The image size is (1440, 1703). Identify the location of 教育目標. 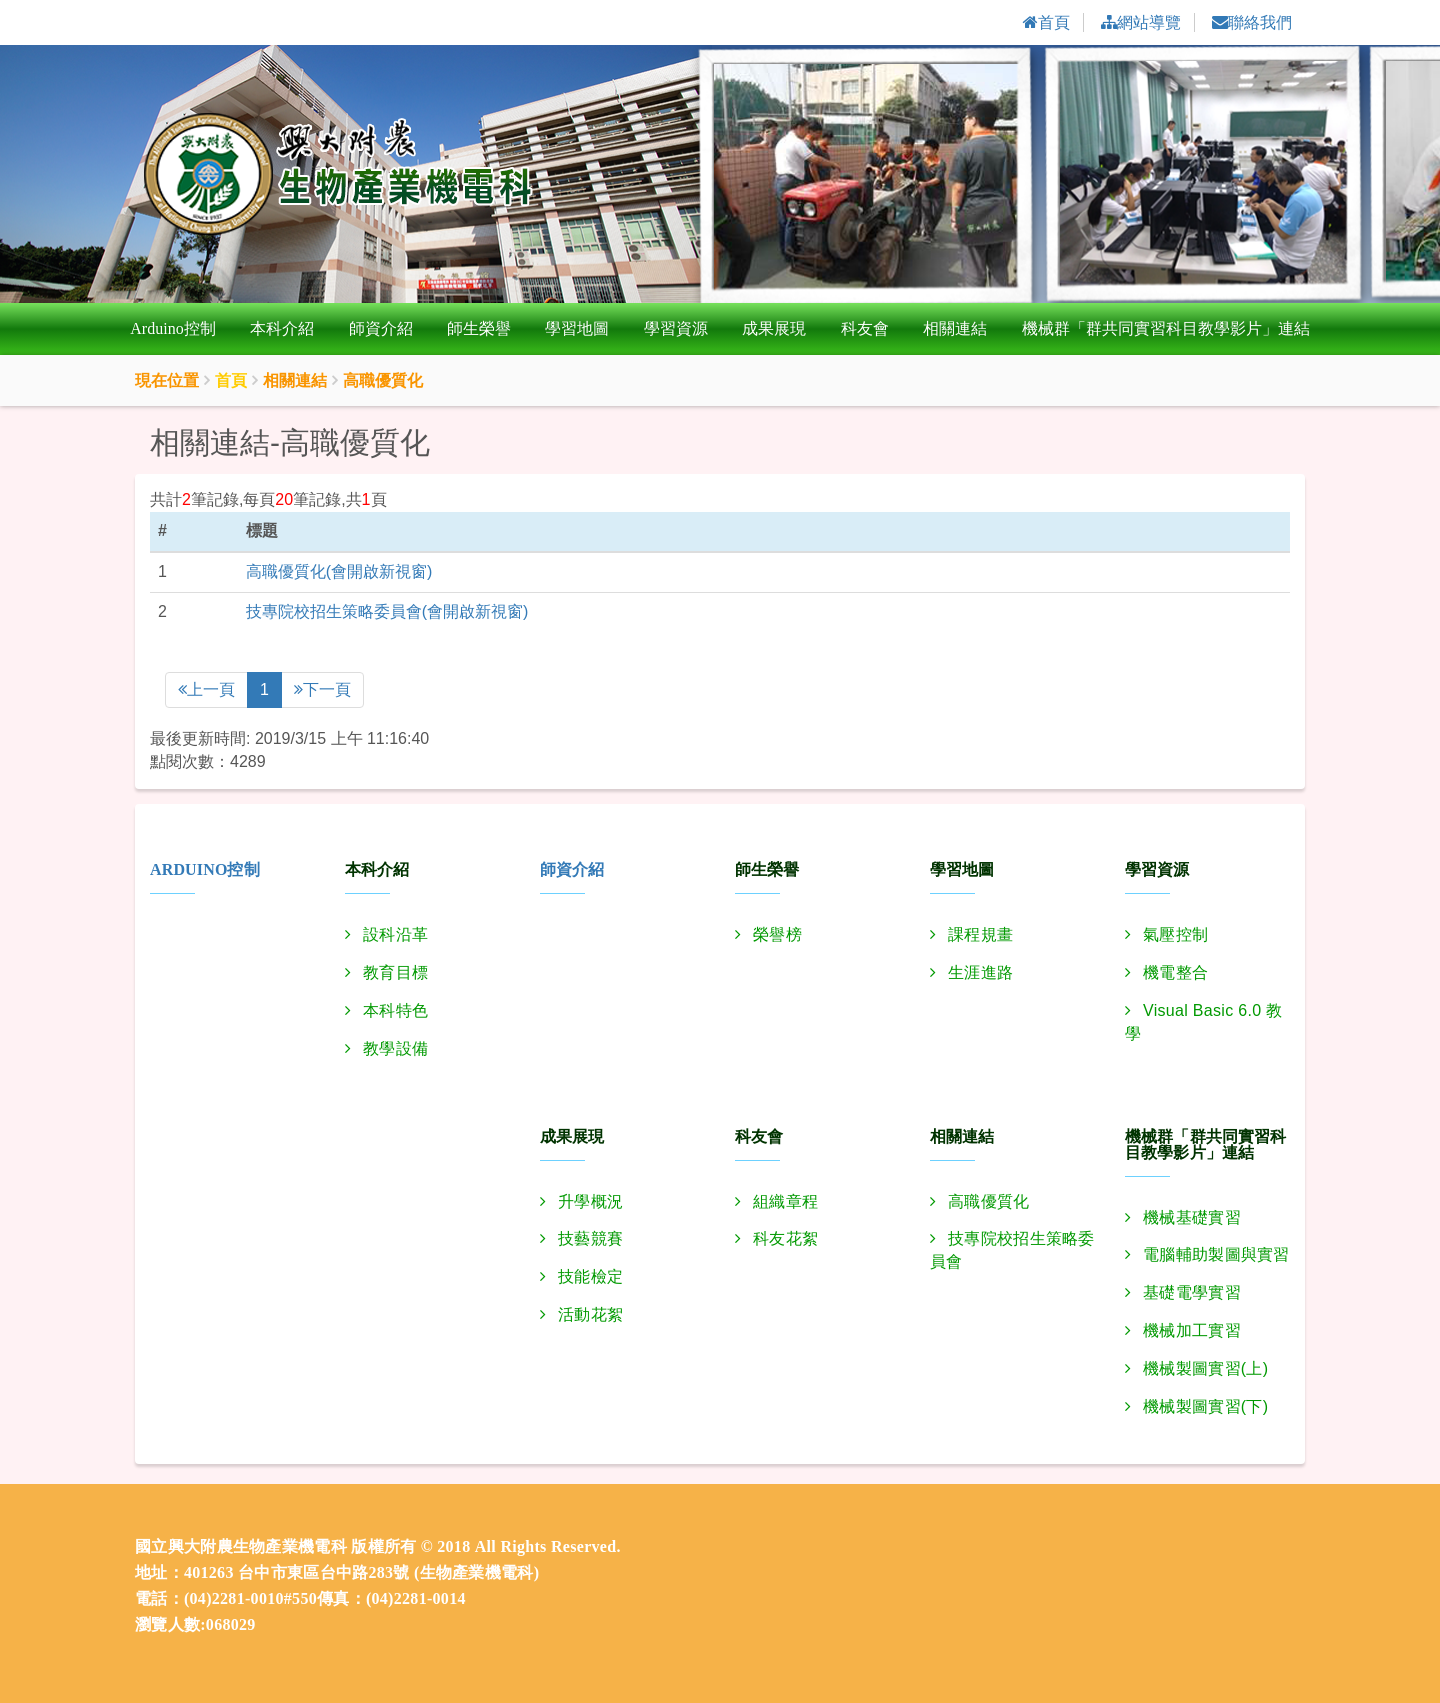
(395, 973).